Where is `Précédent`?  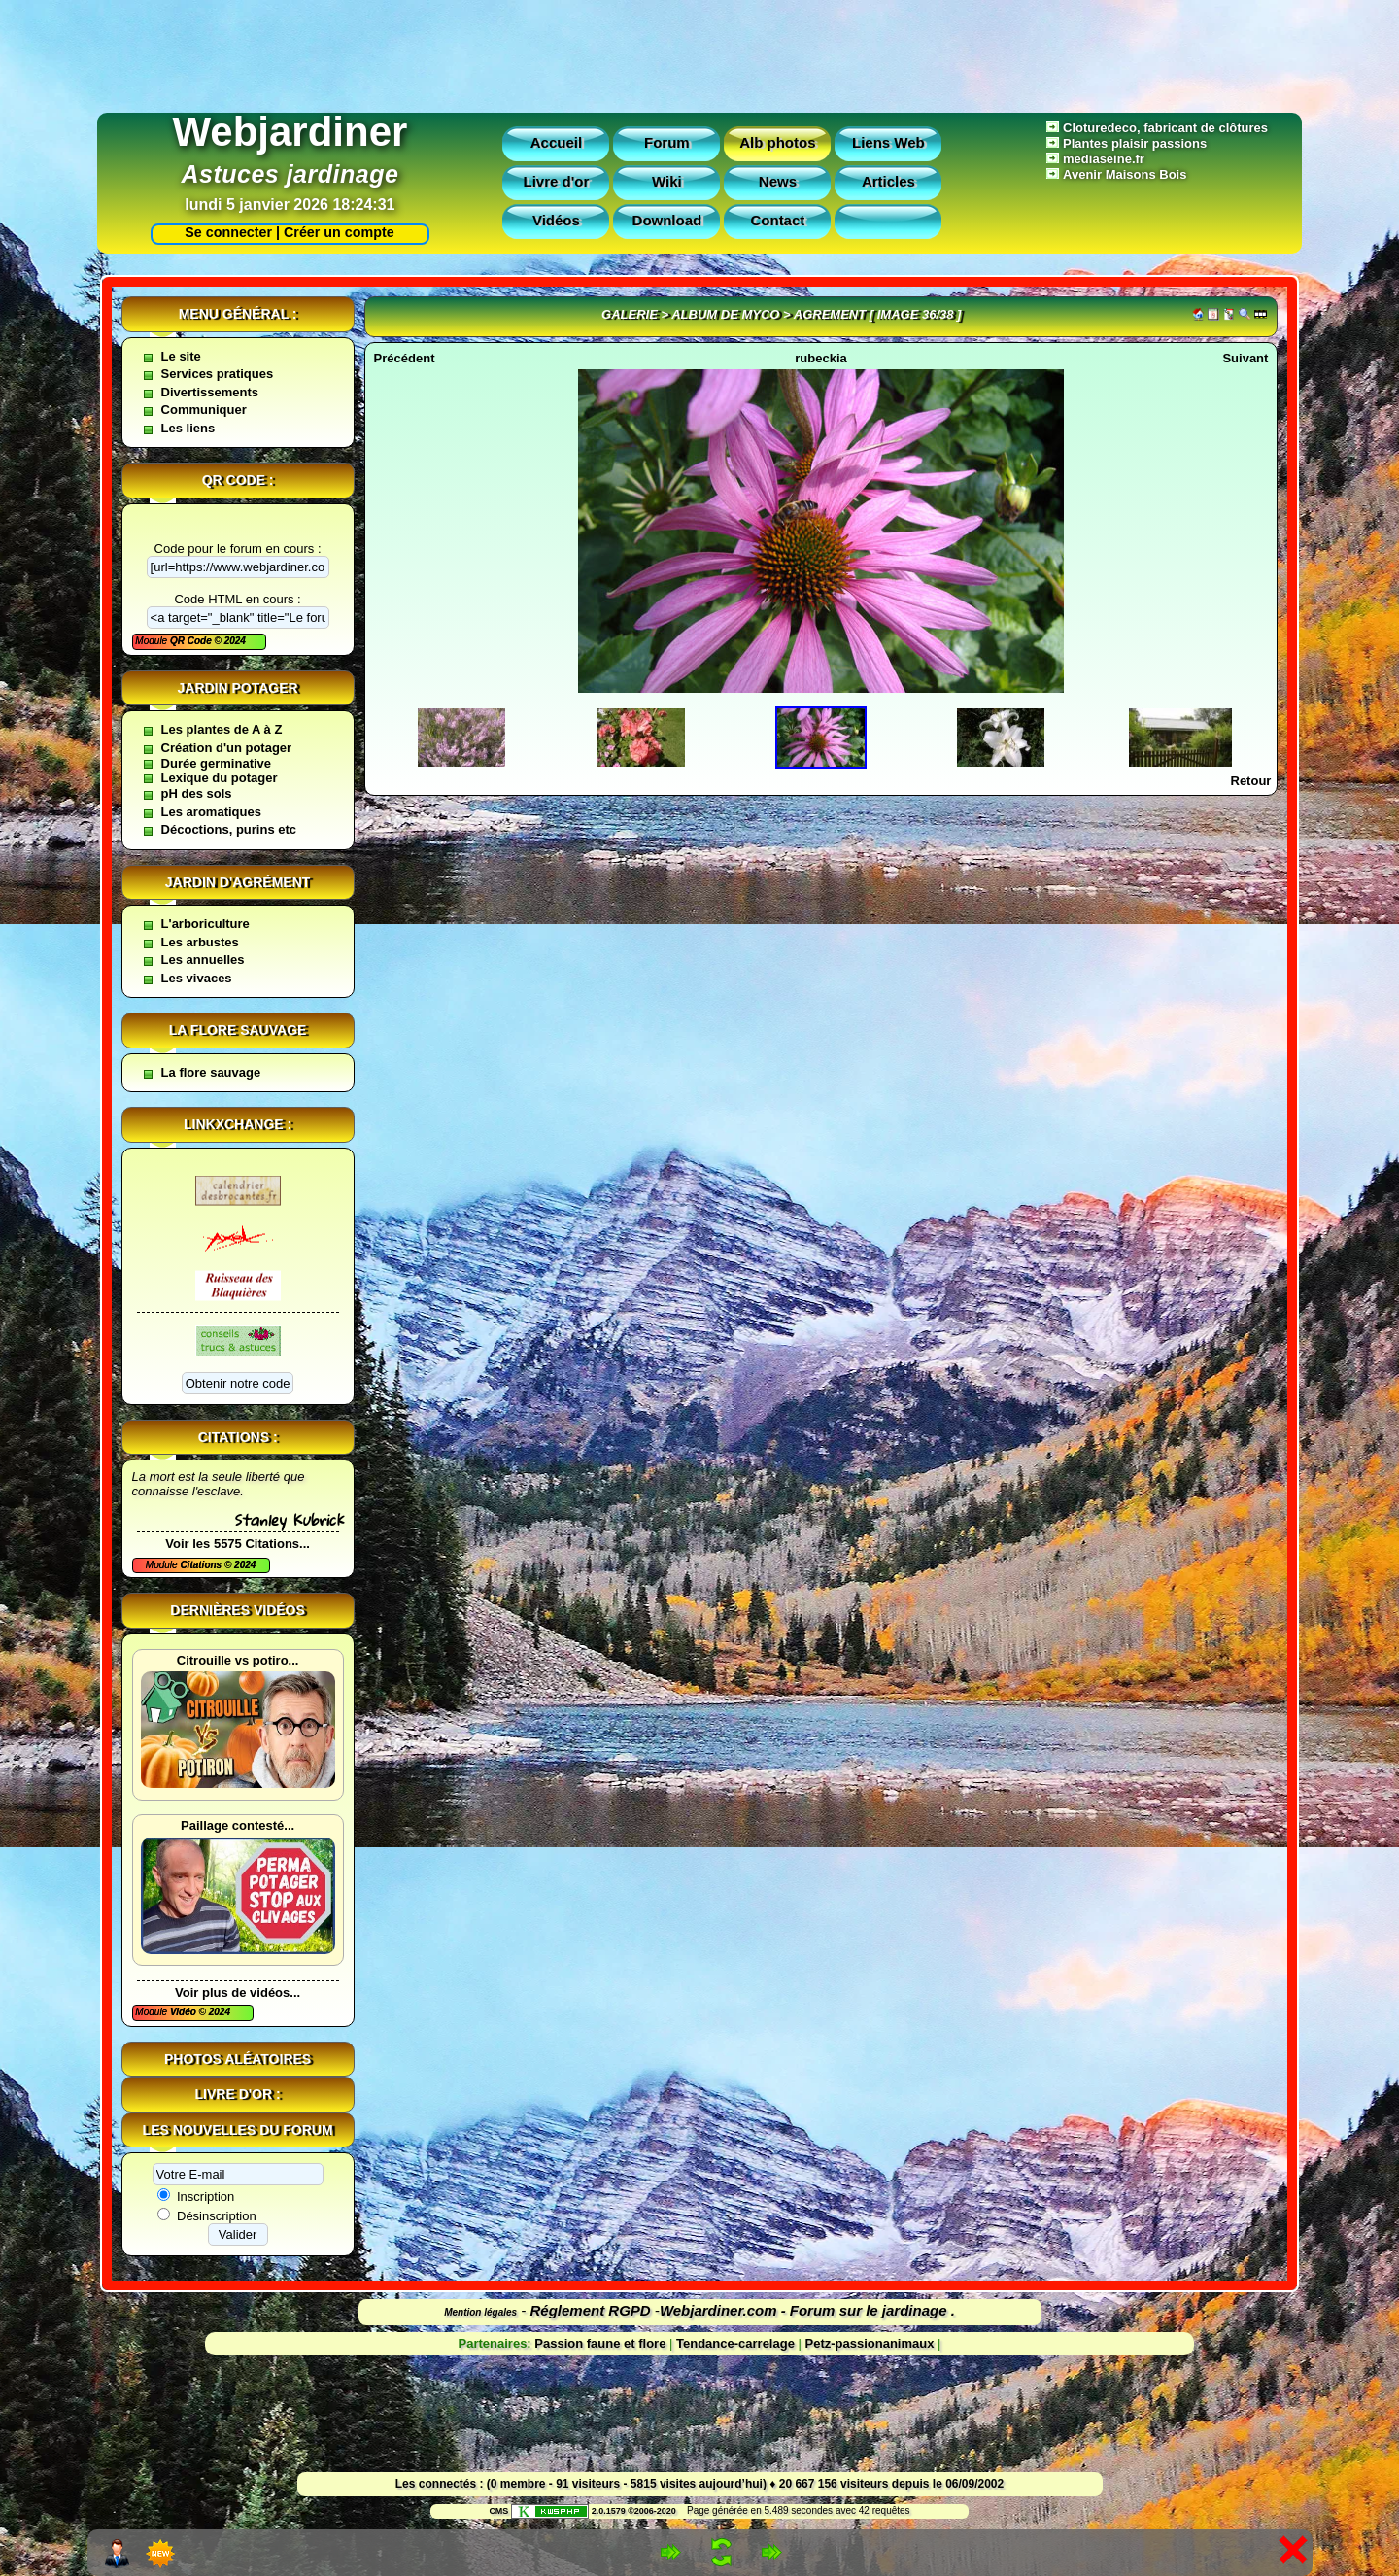 Précédent is located at coordinates (404, 358).